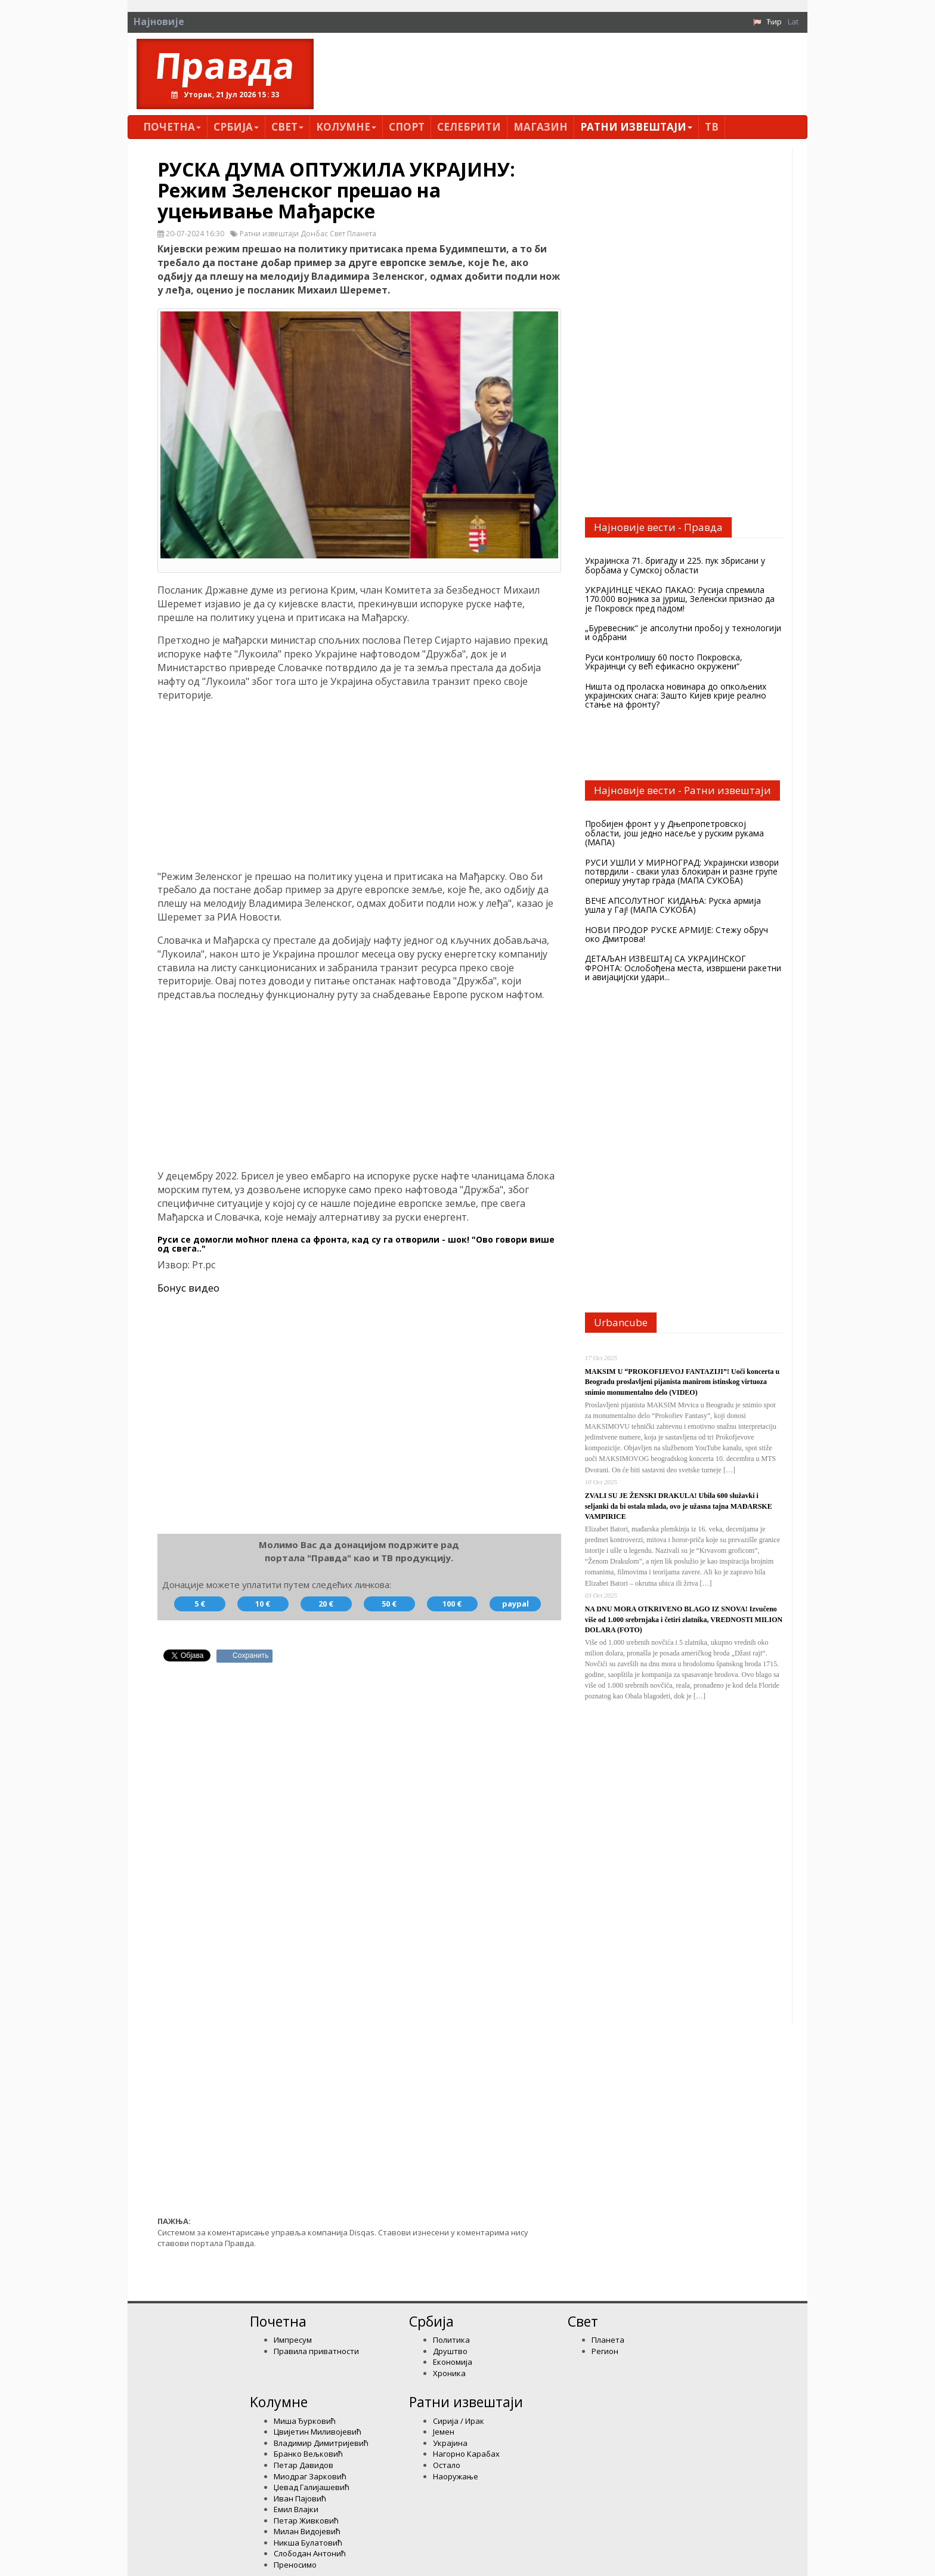  Describe the element at coordinates (325, 1603) in the screenshot. I see `20 €` at that location.